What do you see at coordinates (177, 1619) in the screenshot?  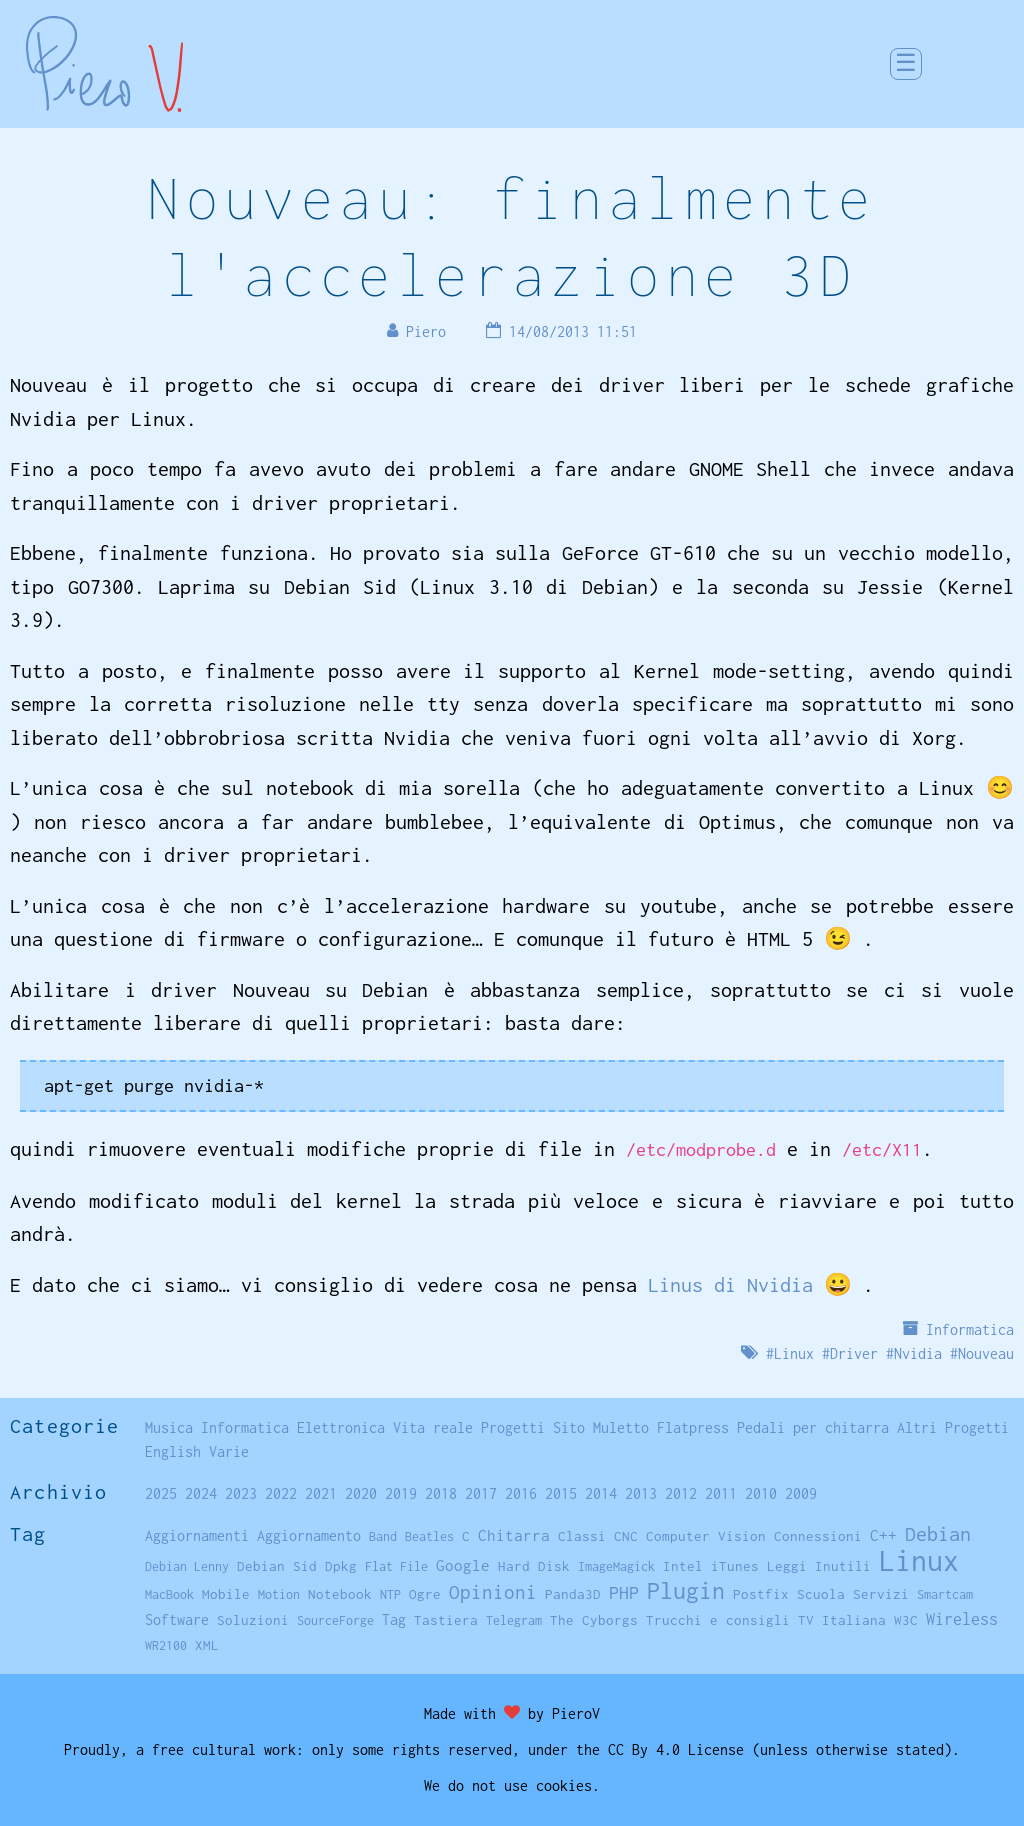 I see `Software` at bounding box center [177, 1619].